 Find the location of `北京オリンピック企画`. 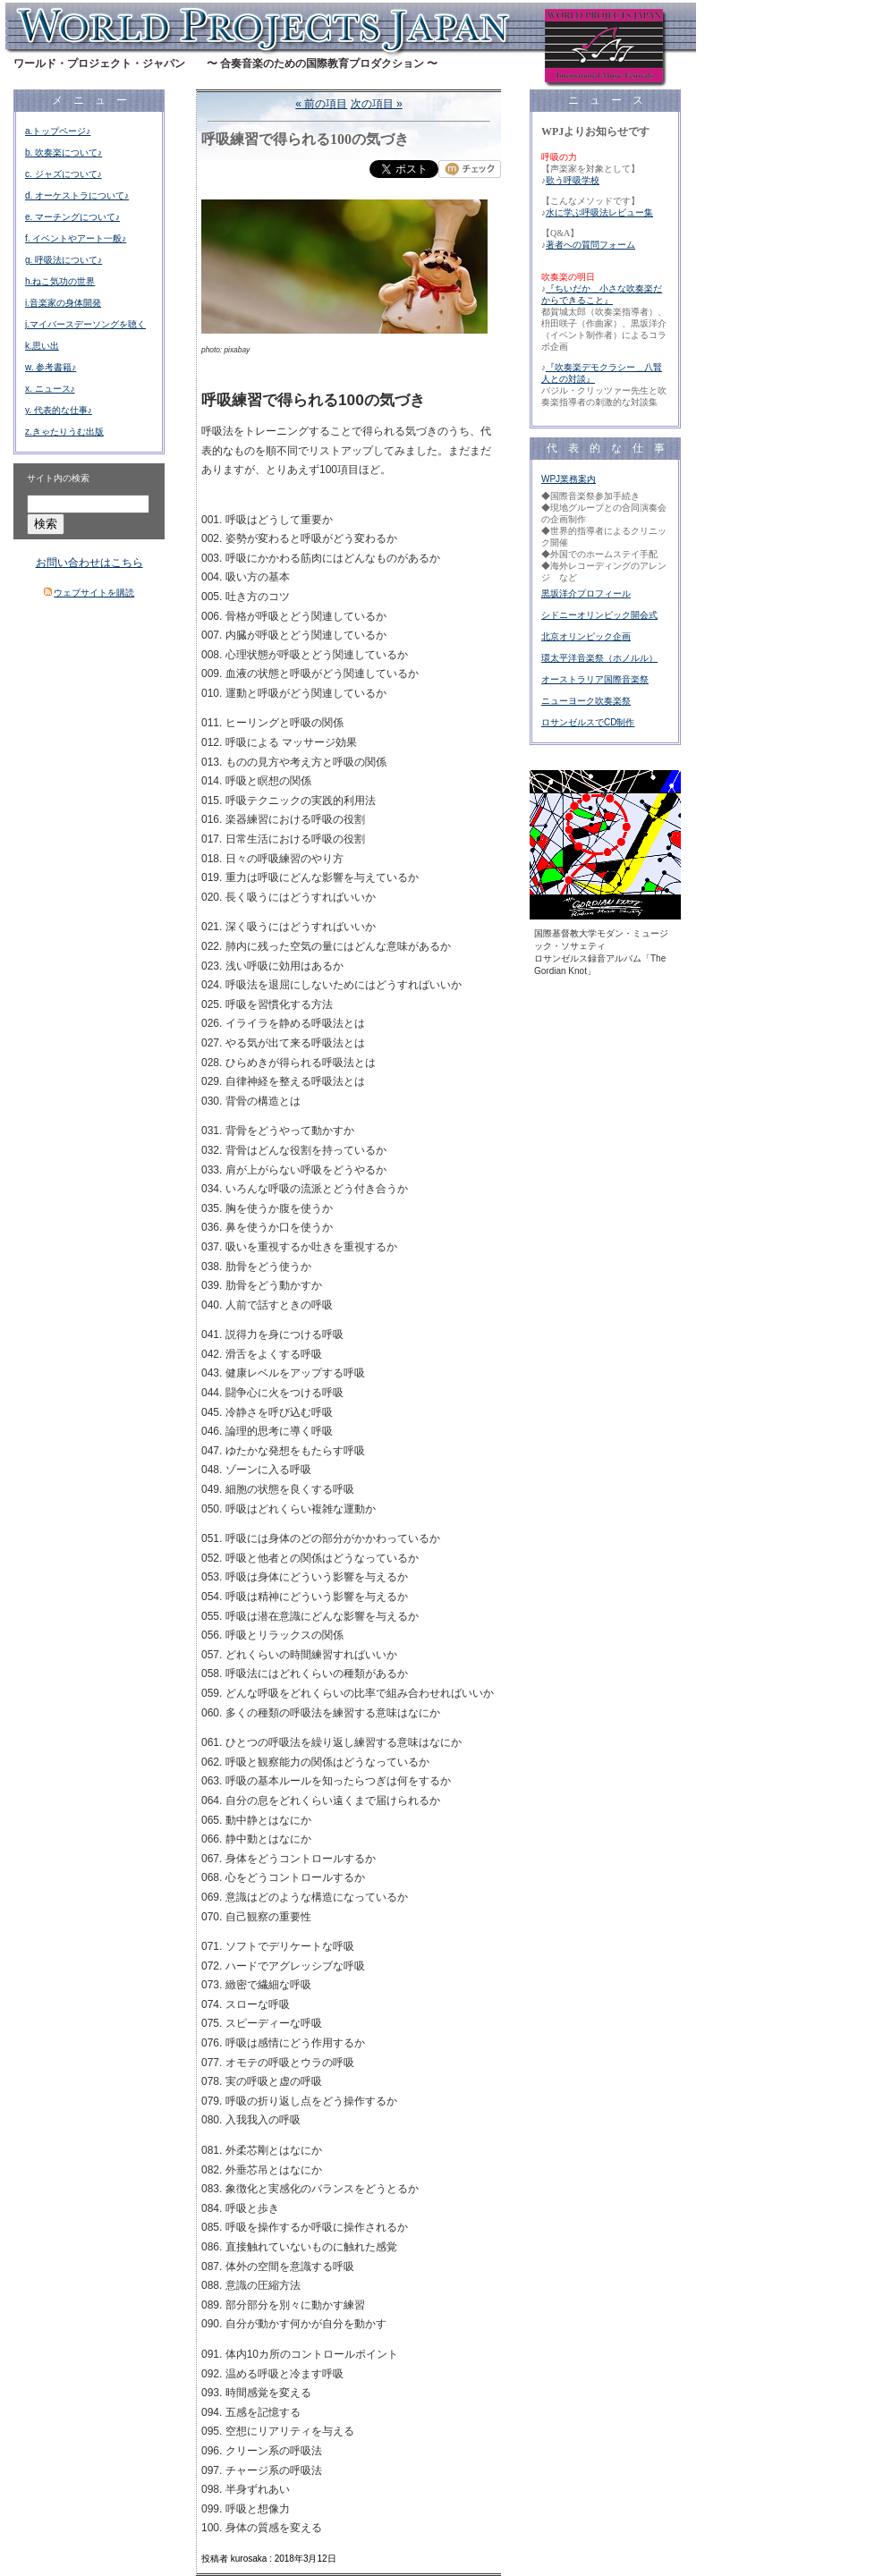

北京オリンピック企画 is located at coordinates (586, 636).